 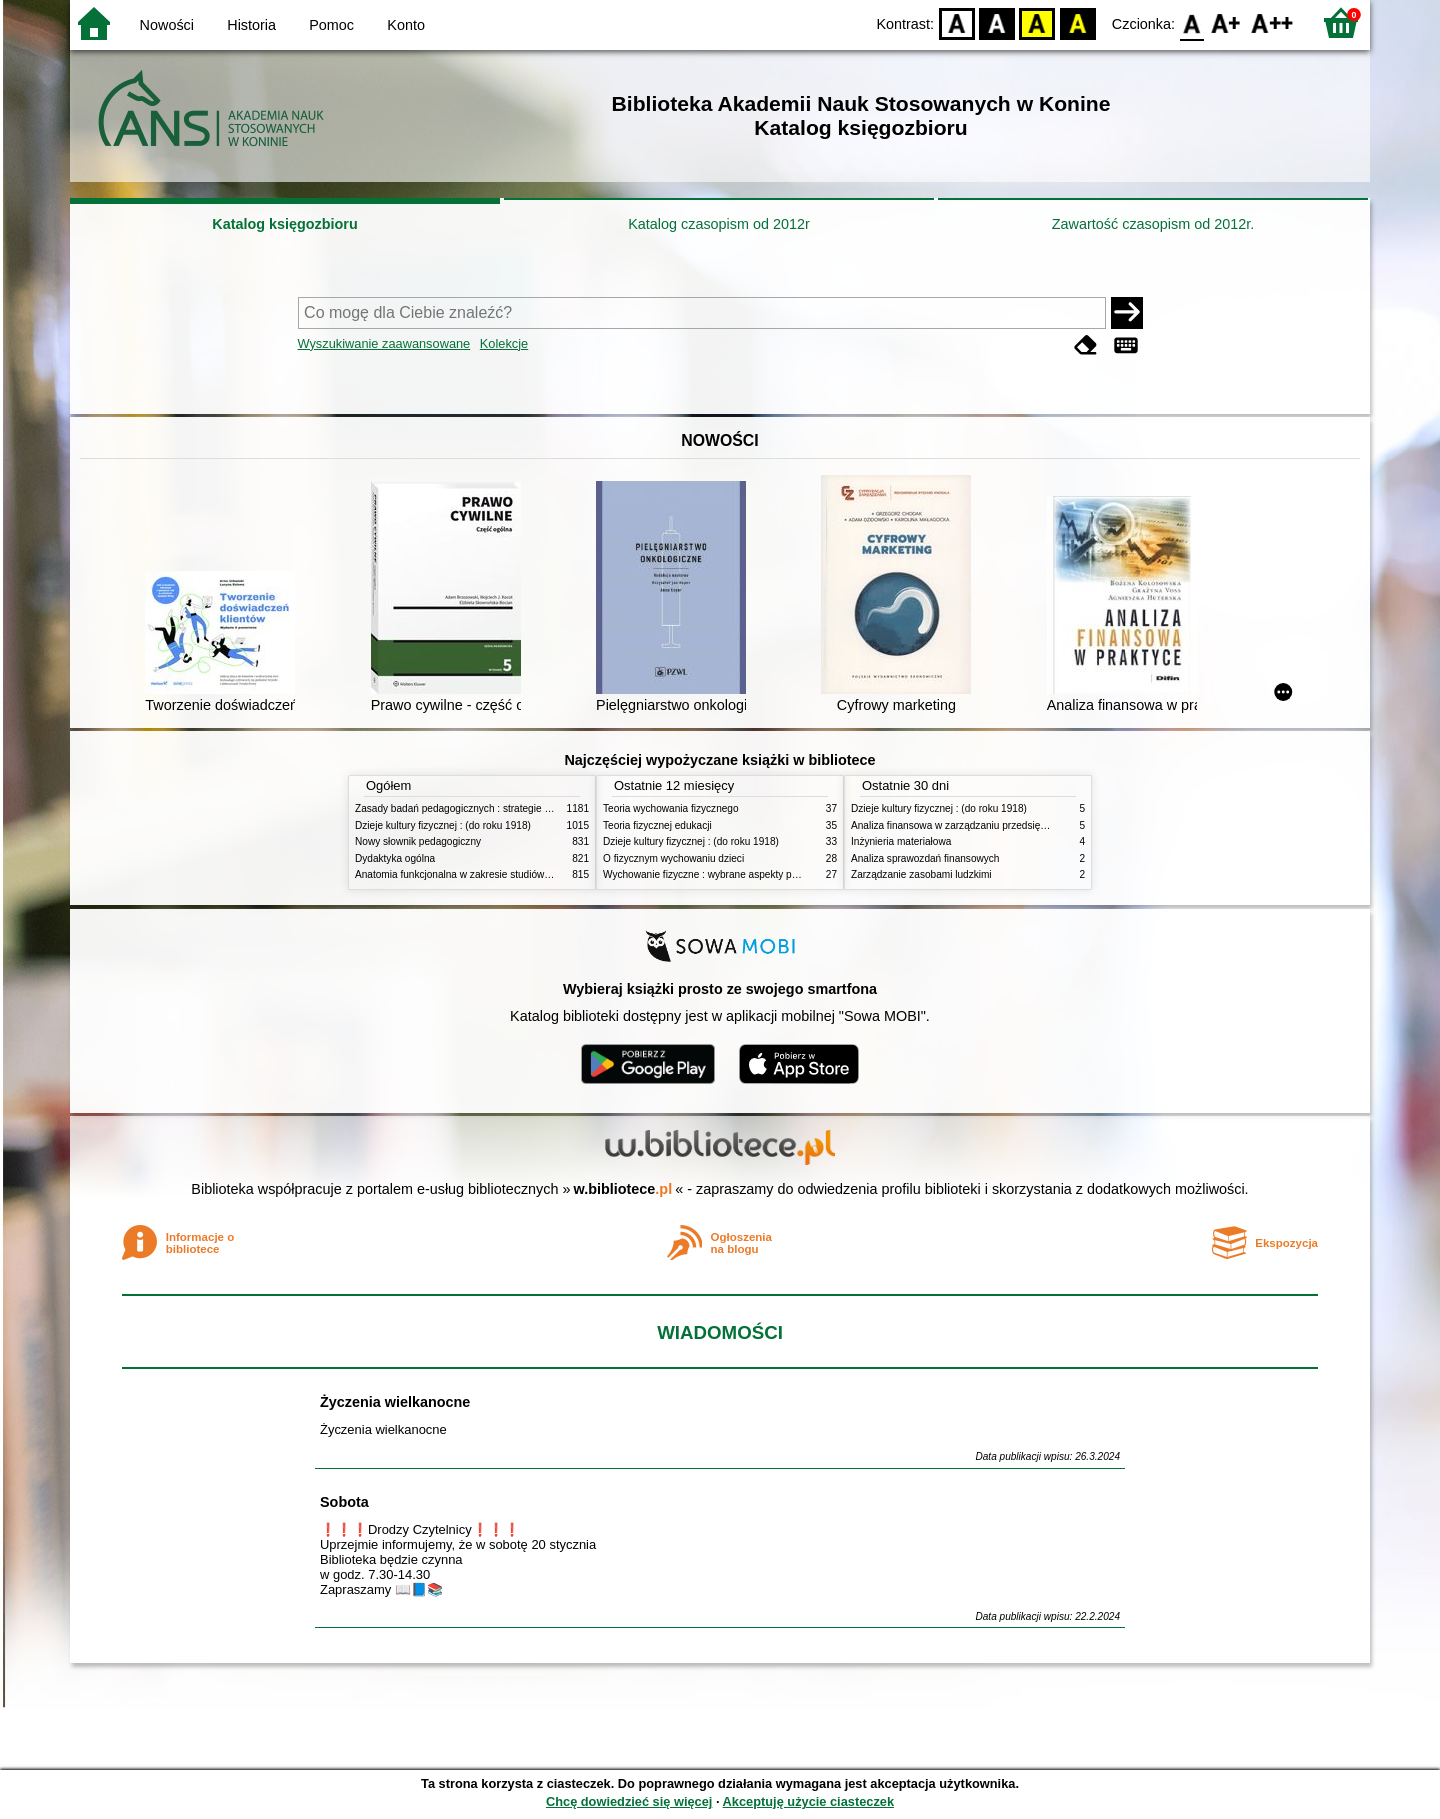 What do you see at coordinates (997, 22) in the screenshot?
I see `BW` at bounding box center [997, 22].